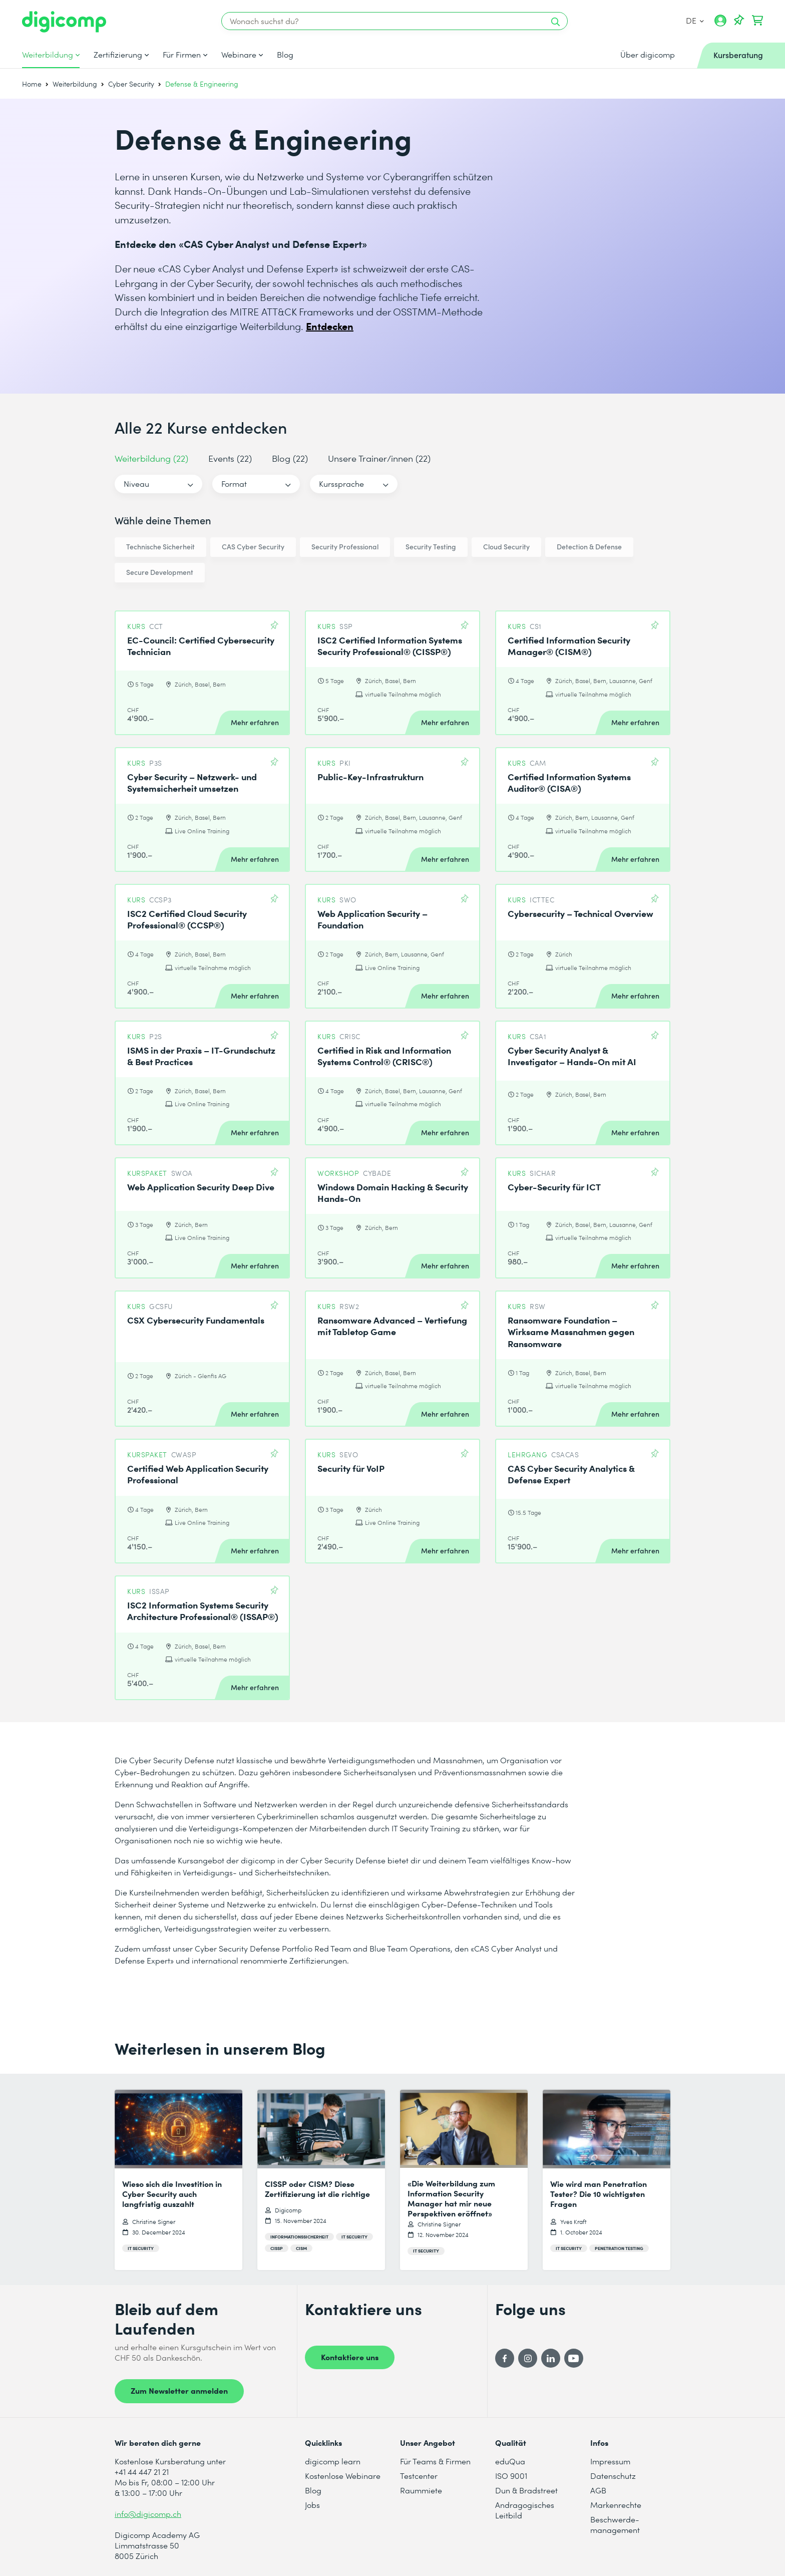 The image size is (785, 2576). What do you see at coordinates (148, 2513) in the screenshot?
I see `info@digicomp.ch` at bounding box center [148, 2513].